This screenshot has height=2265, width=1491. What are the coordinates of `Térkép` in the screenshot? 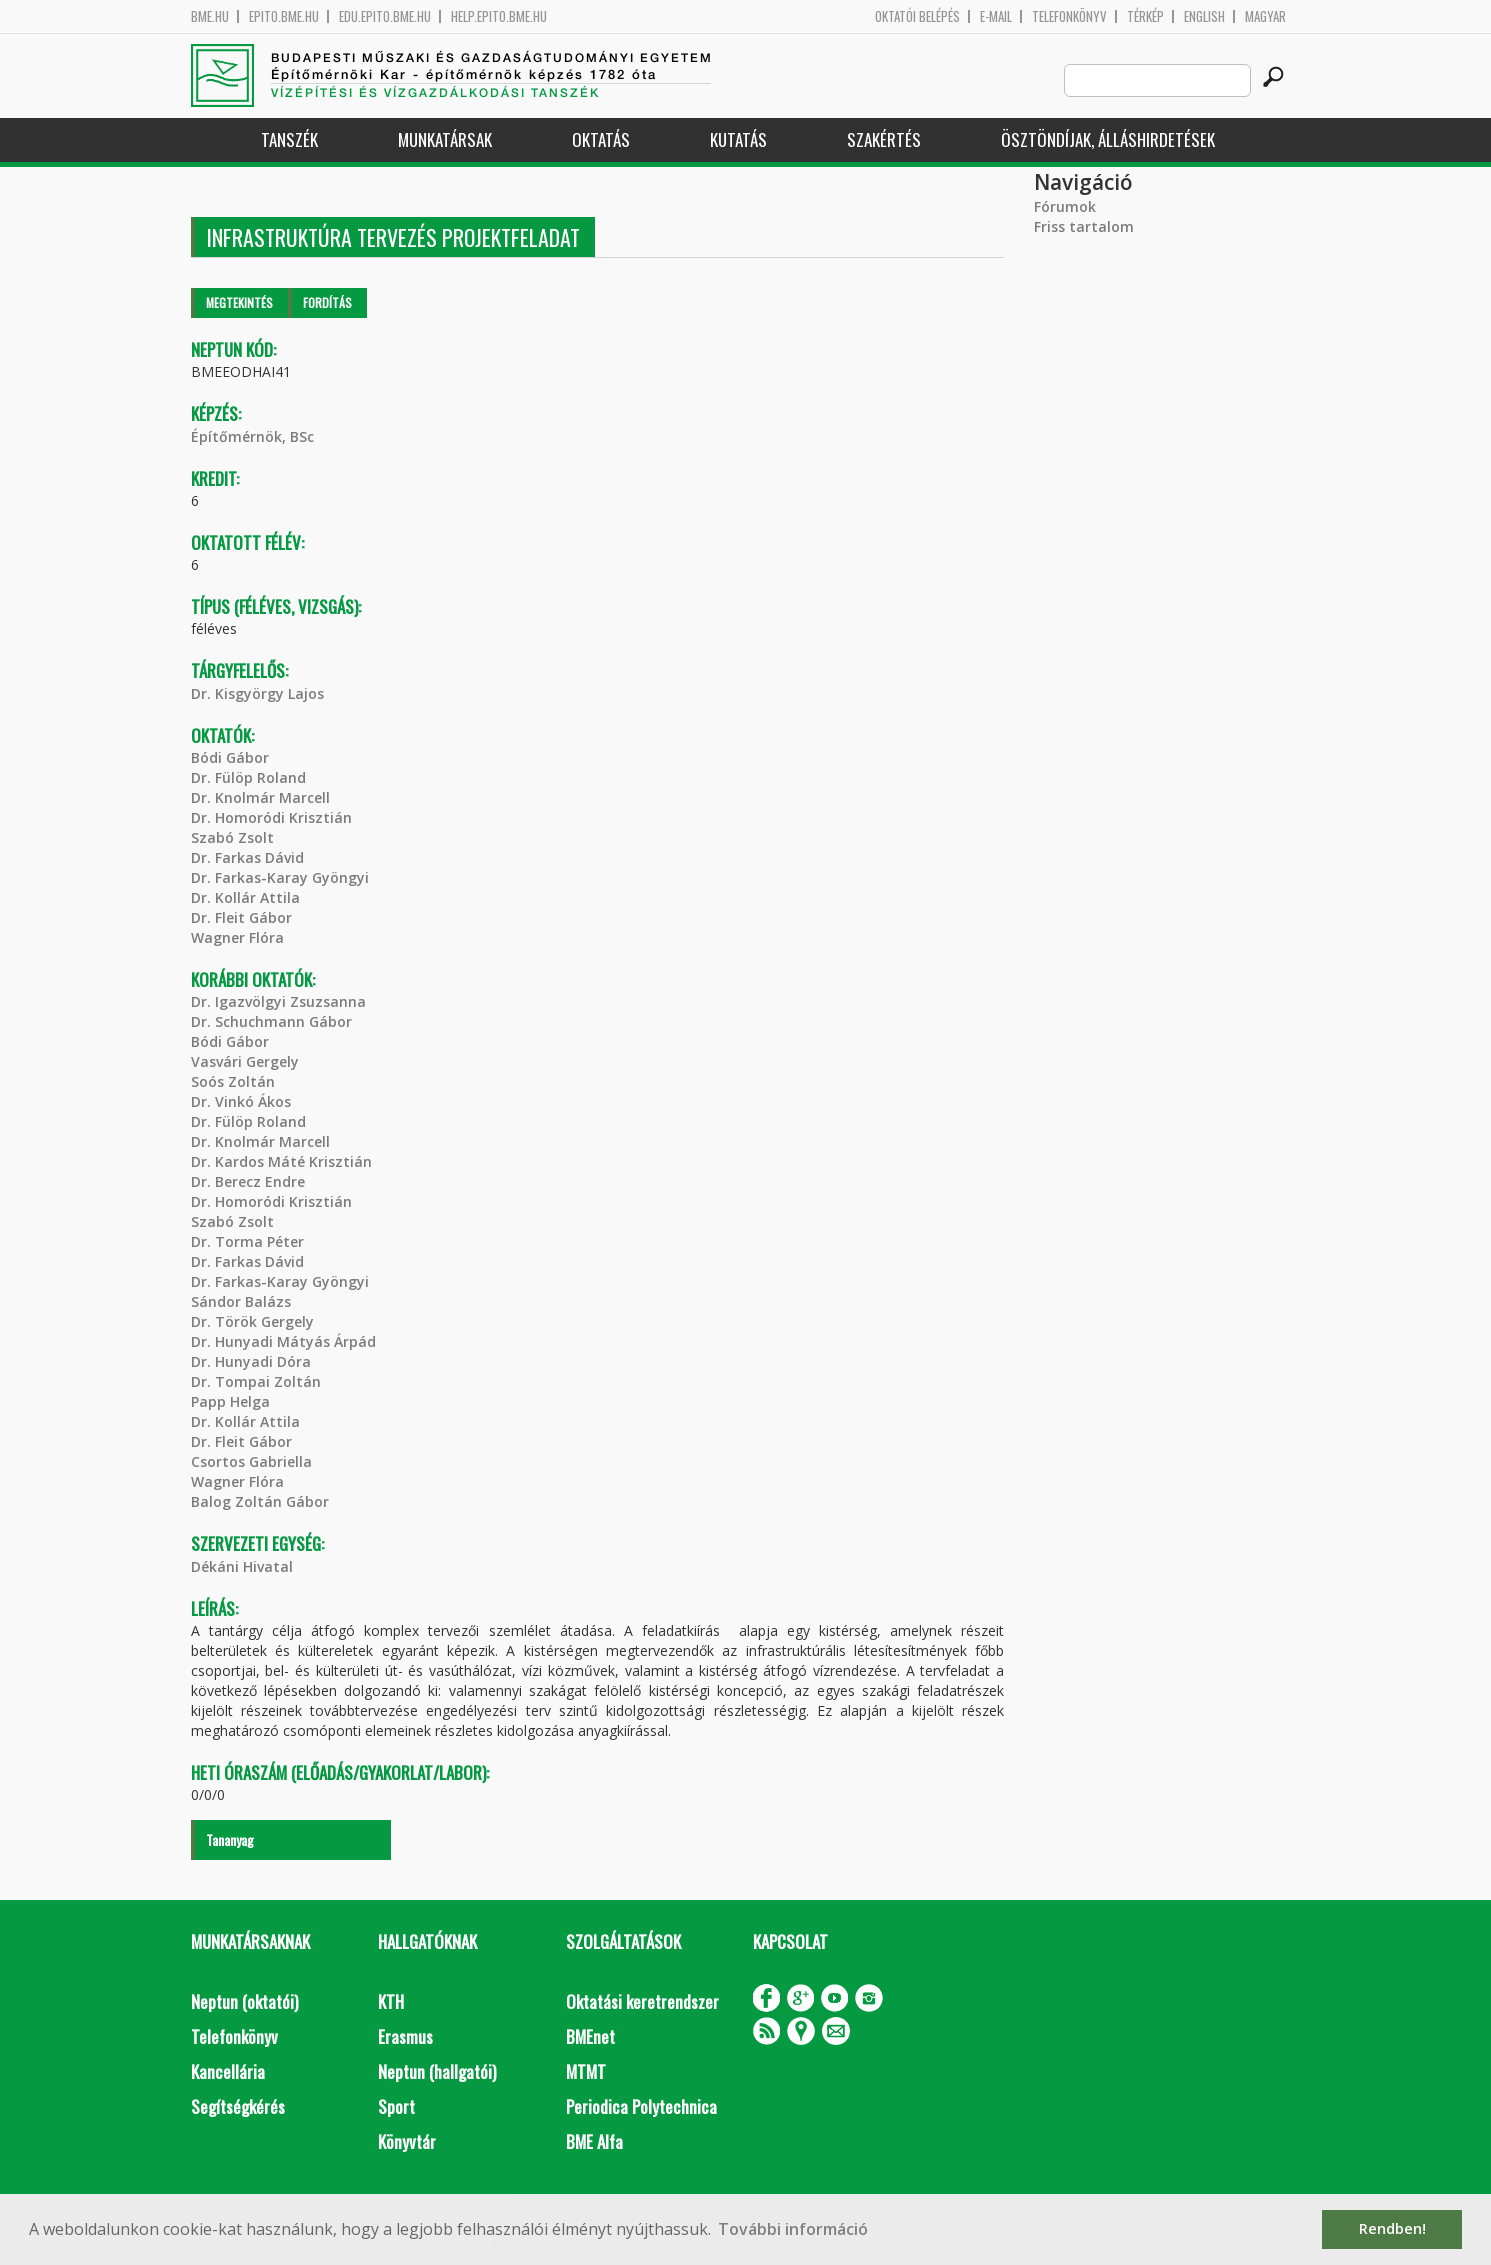 It's located at (1145, 16).